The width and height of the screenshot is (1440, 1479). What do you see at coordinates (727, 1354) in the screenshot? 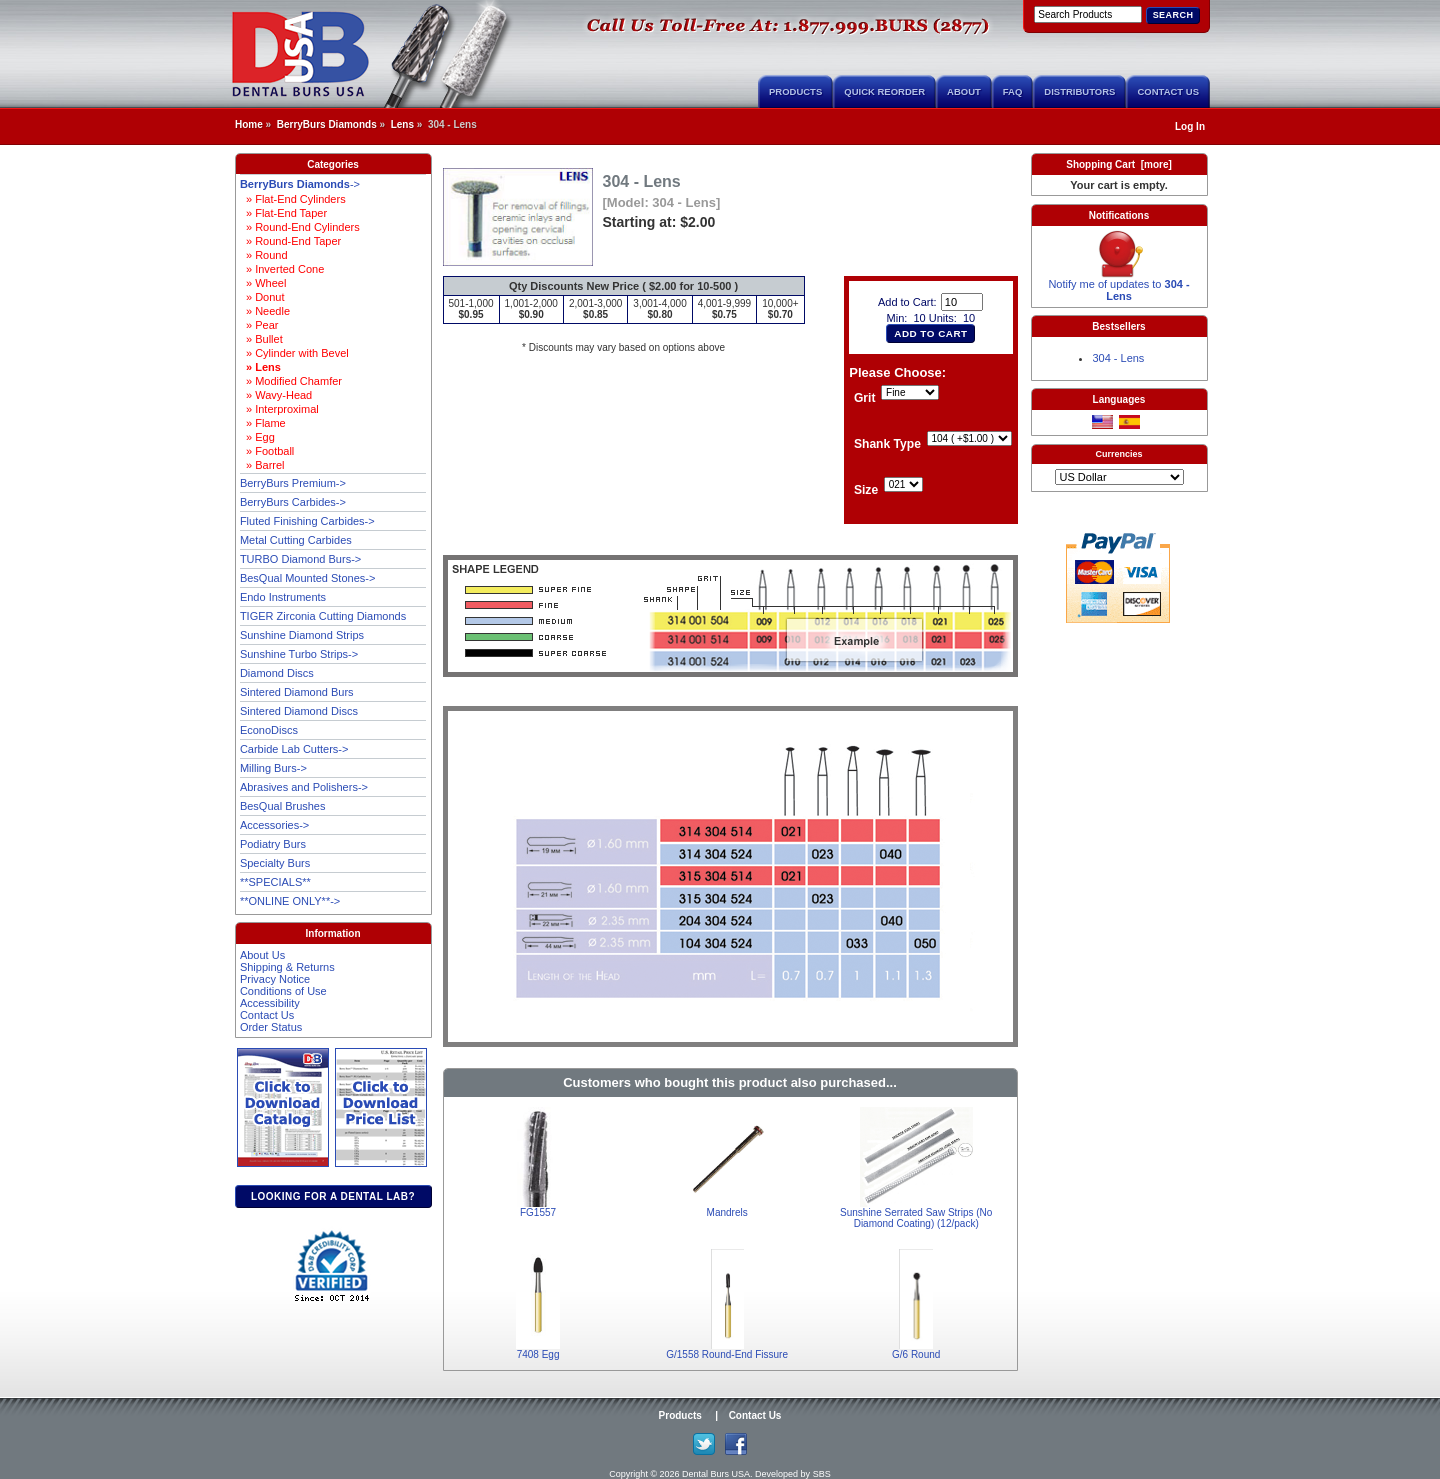
I see `G/1558 Round-End Fissure` at bounding box center [727, 1354].